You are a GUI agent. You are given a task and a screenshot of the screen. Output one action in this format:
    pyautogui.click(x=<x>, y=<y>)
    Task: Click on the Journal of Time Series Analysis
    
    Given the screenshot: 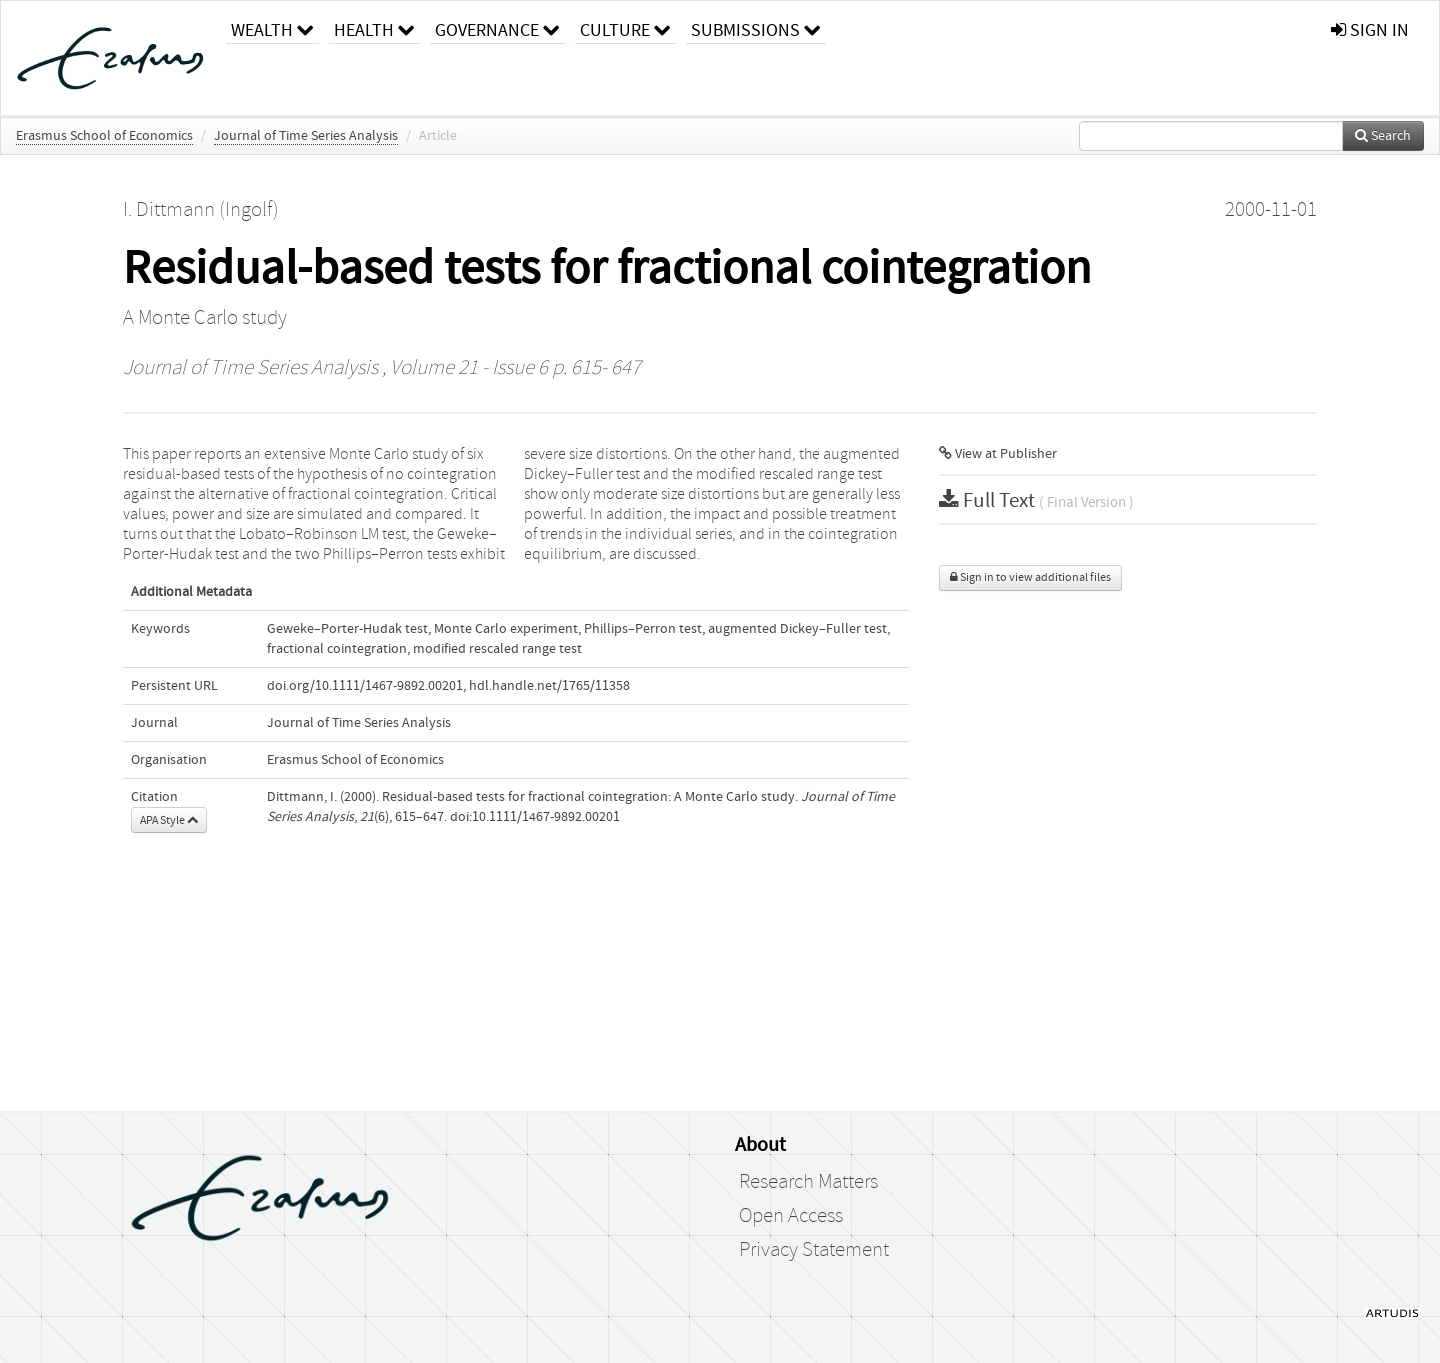 What is the action you would take?
    pyautogui.click(x=306, y=136)
    